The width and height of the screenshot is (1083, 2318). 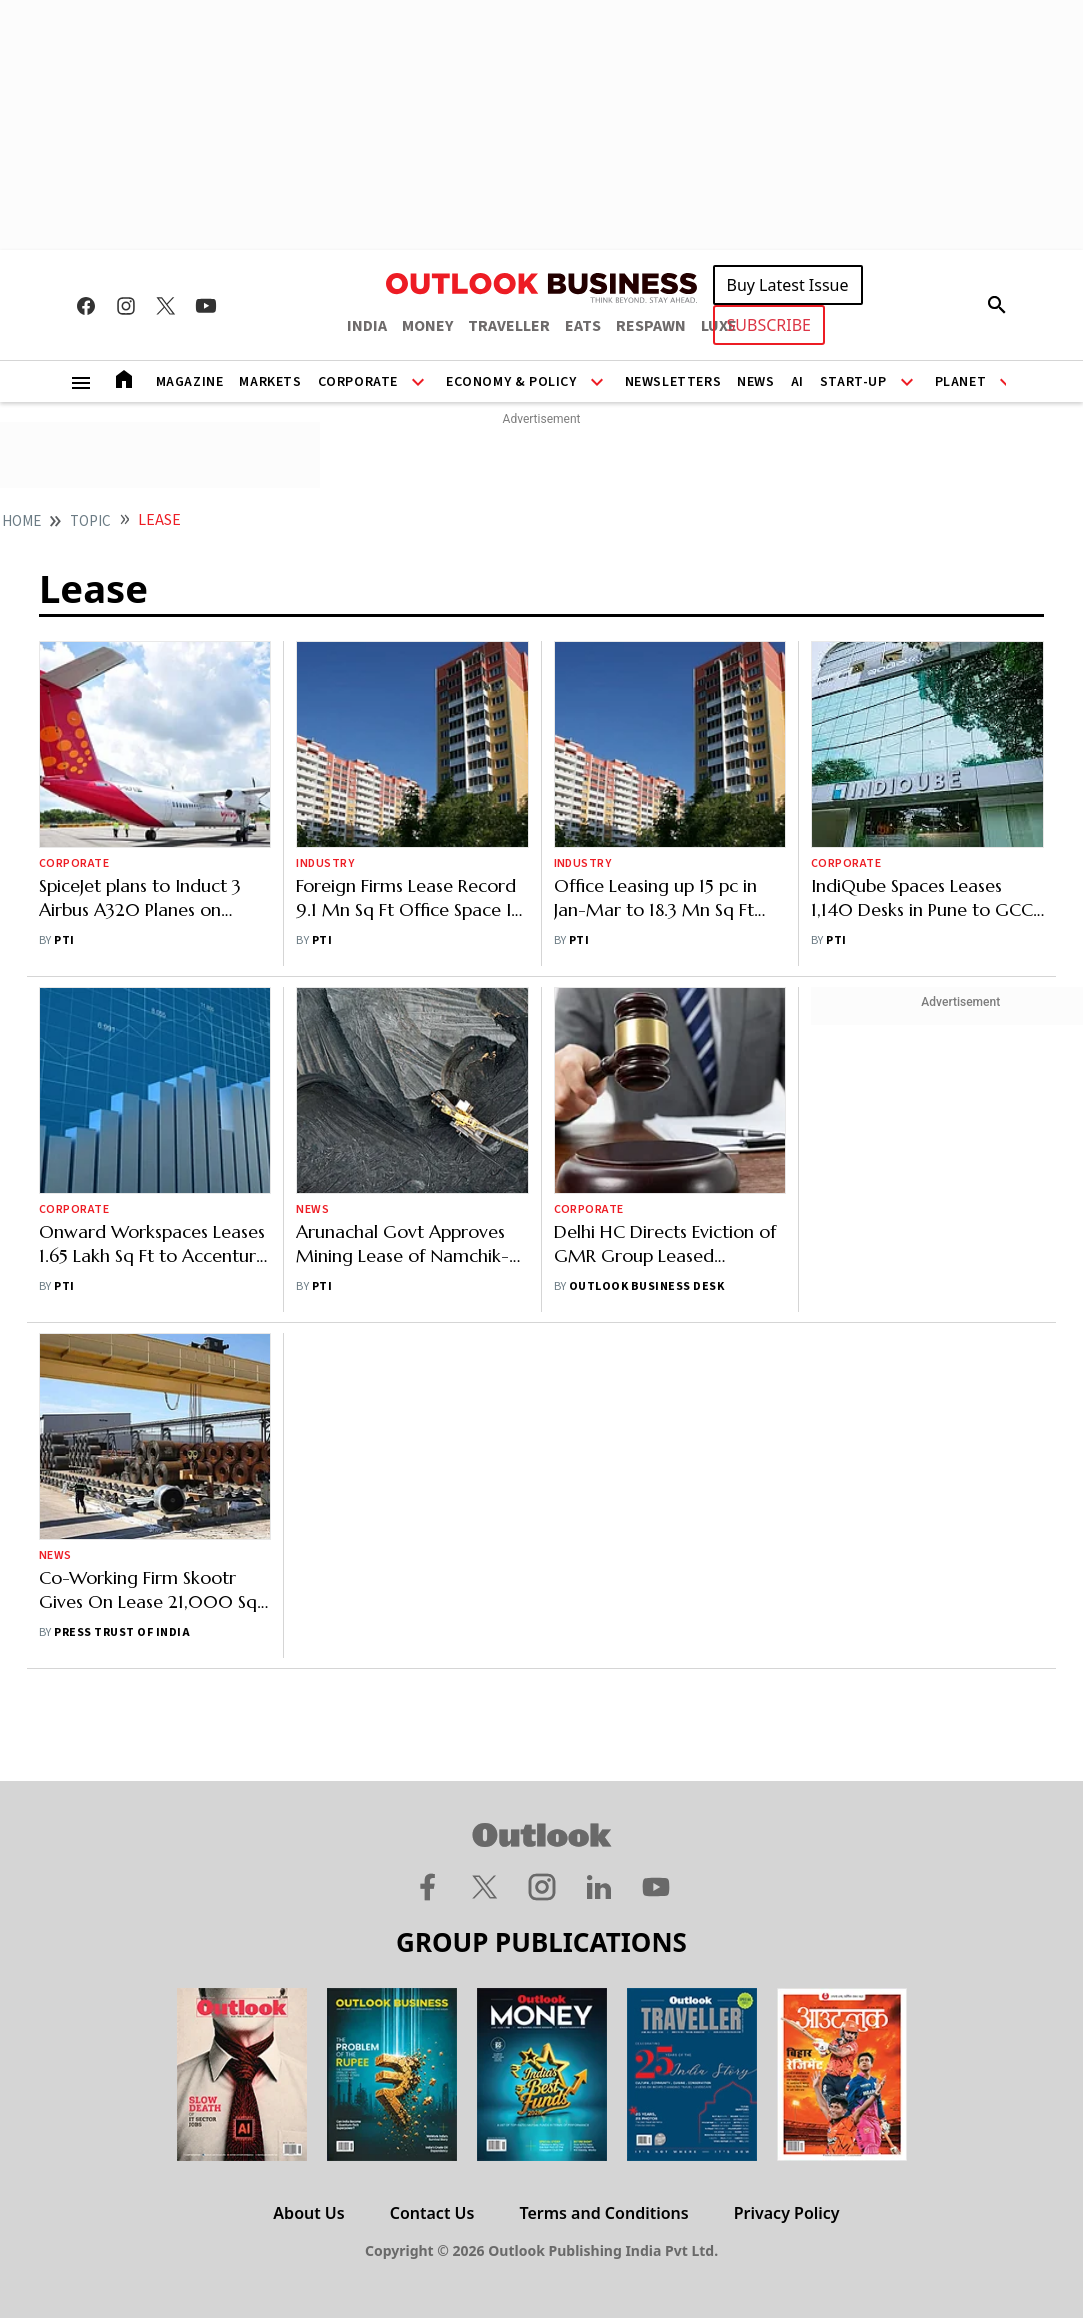 I want to click on About Us, so click(x=308, y=2213).